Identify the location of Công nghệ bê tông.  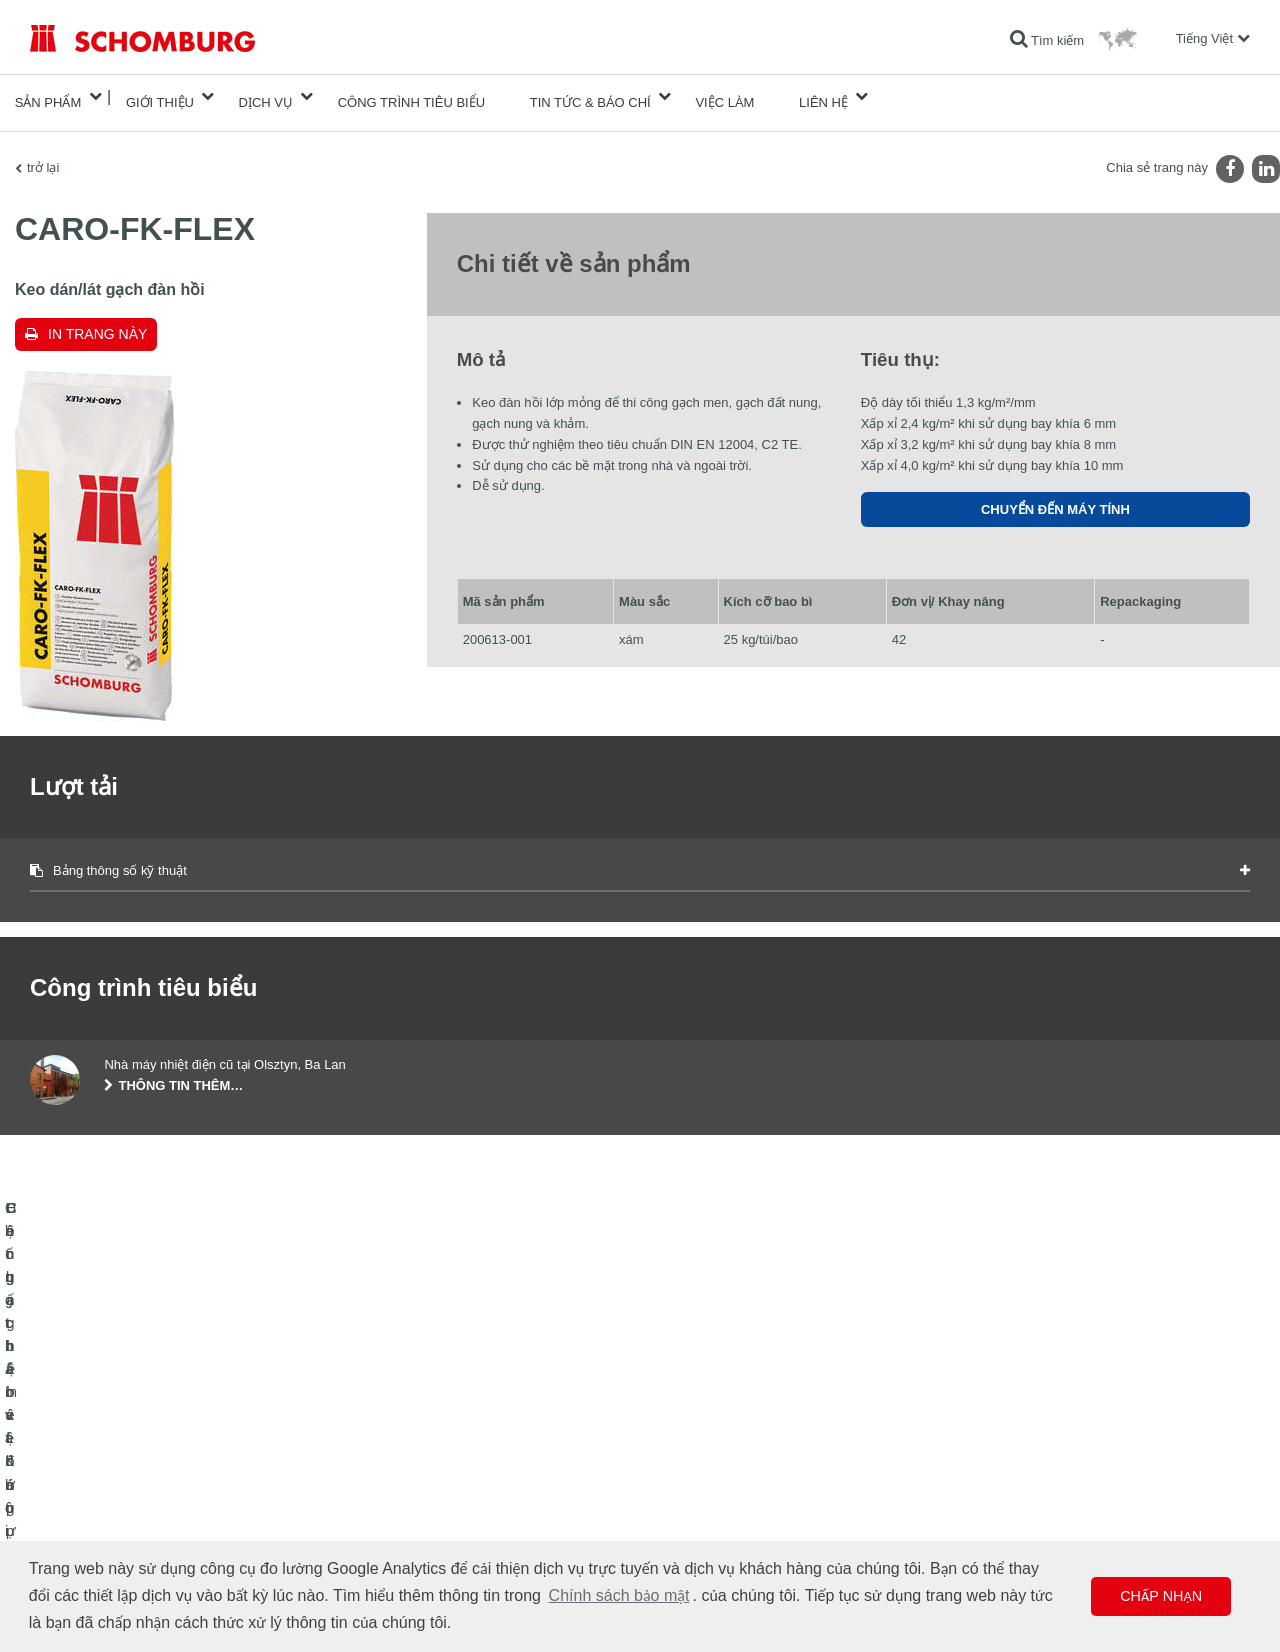
(81, 1538).